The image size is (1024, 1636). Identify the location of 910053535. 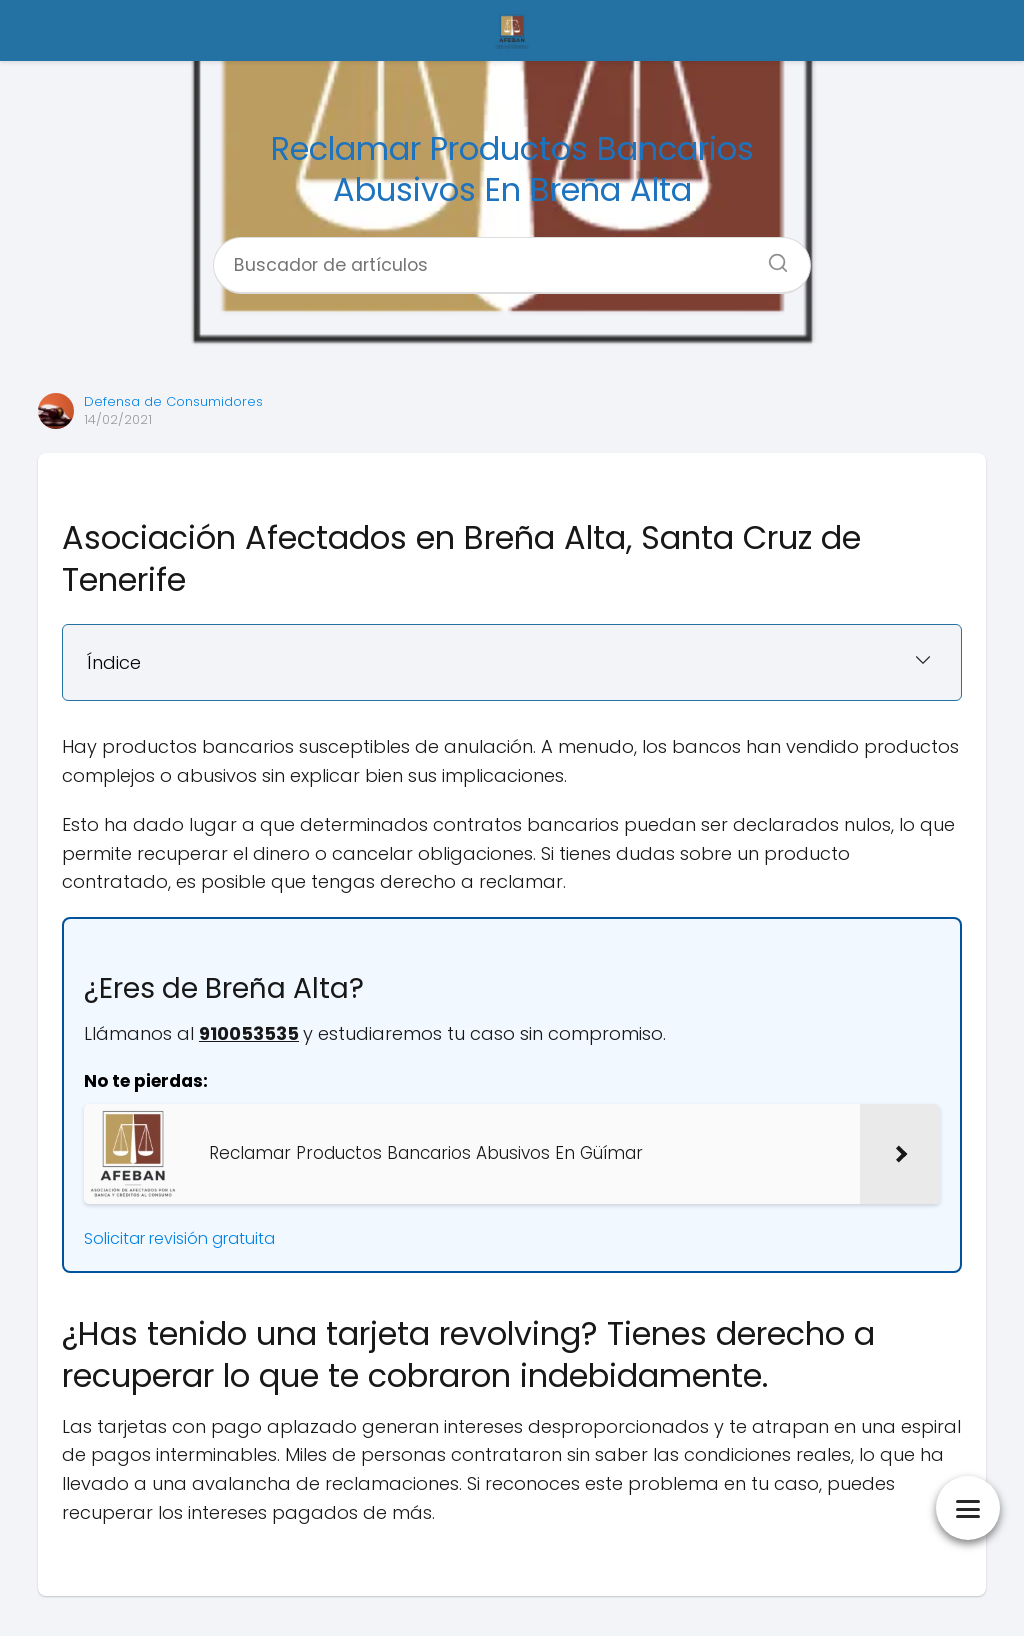
(249, 1033).